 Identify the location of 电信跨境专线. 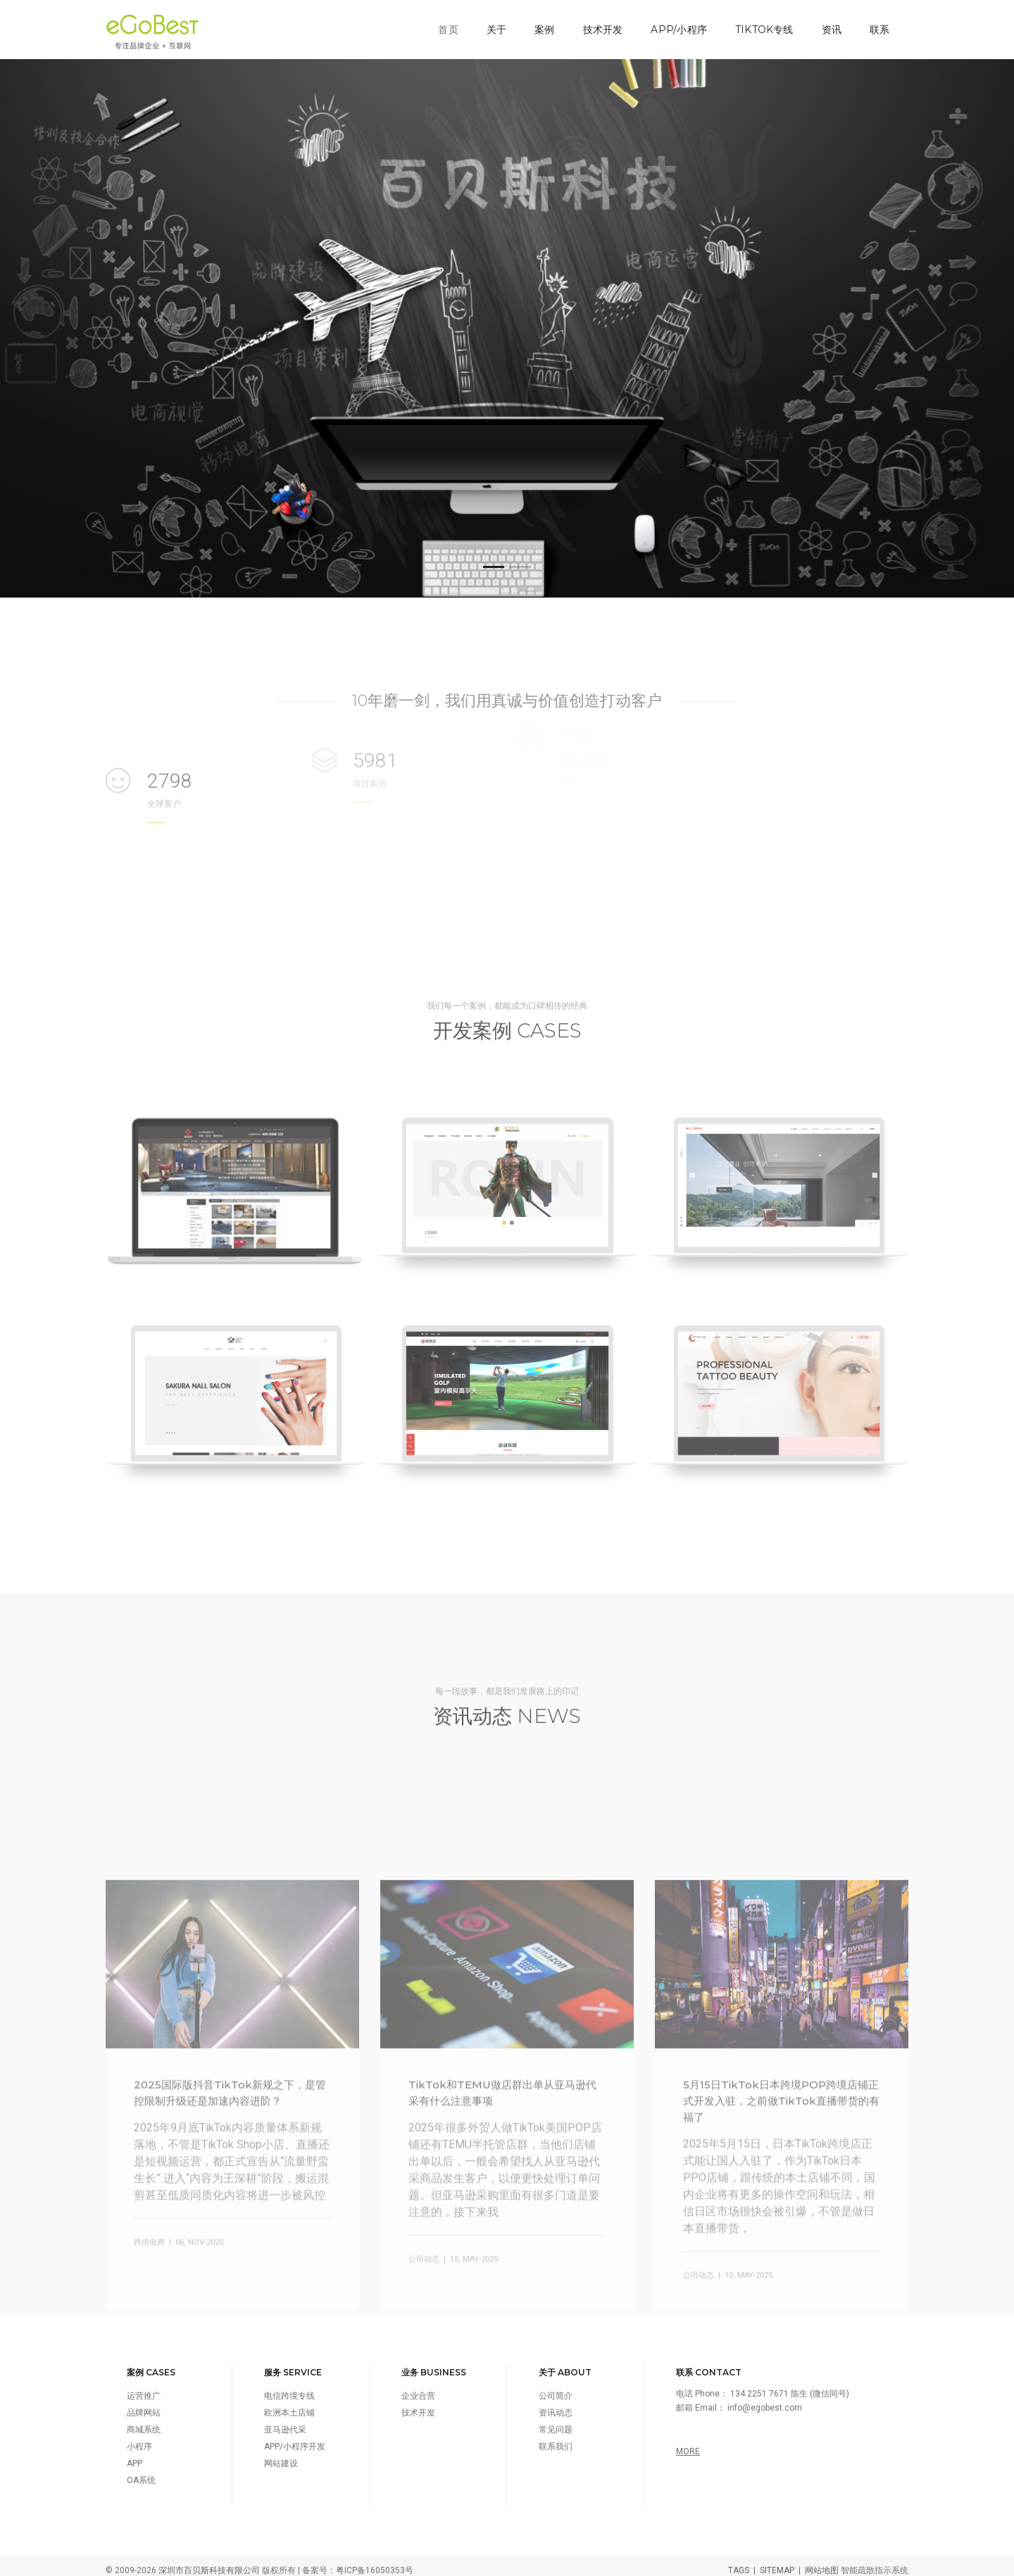
(289, 2387).